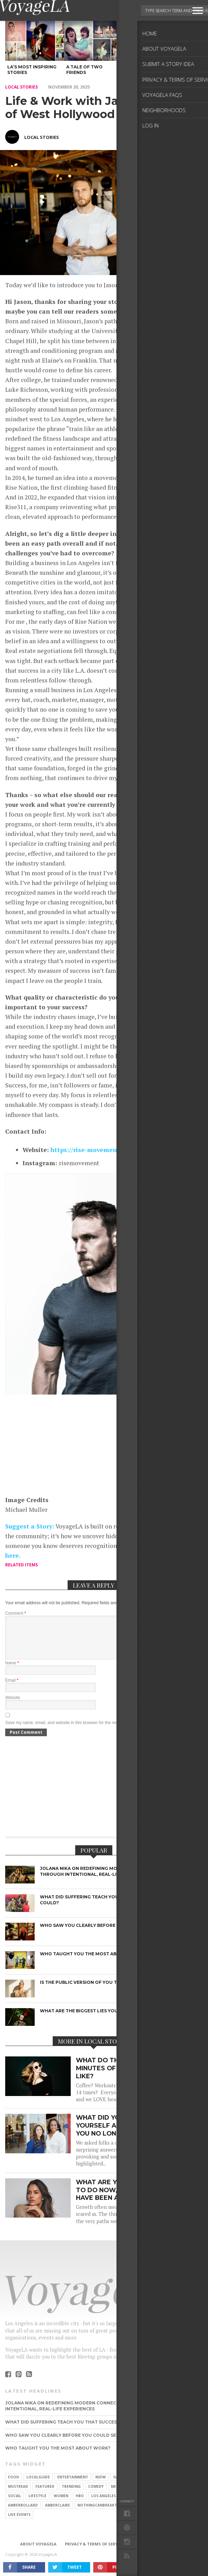  I want to click on Local Stories, so click(41, 137).